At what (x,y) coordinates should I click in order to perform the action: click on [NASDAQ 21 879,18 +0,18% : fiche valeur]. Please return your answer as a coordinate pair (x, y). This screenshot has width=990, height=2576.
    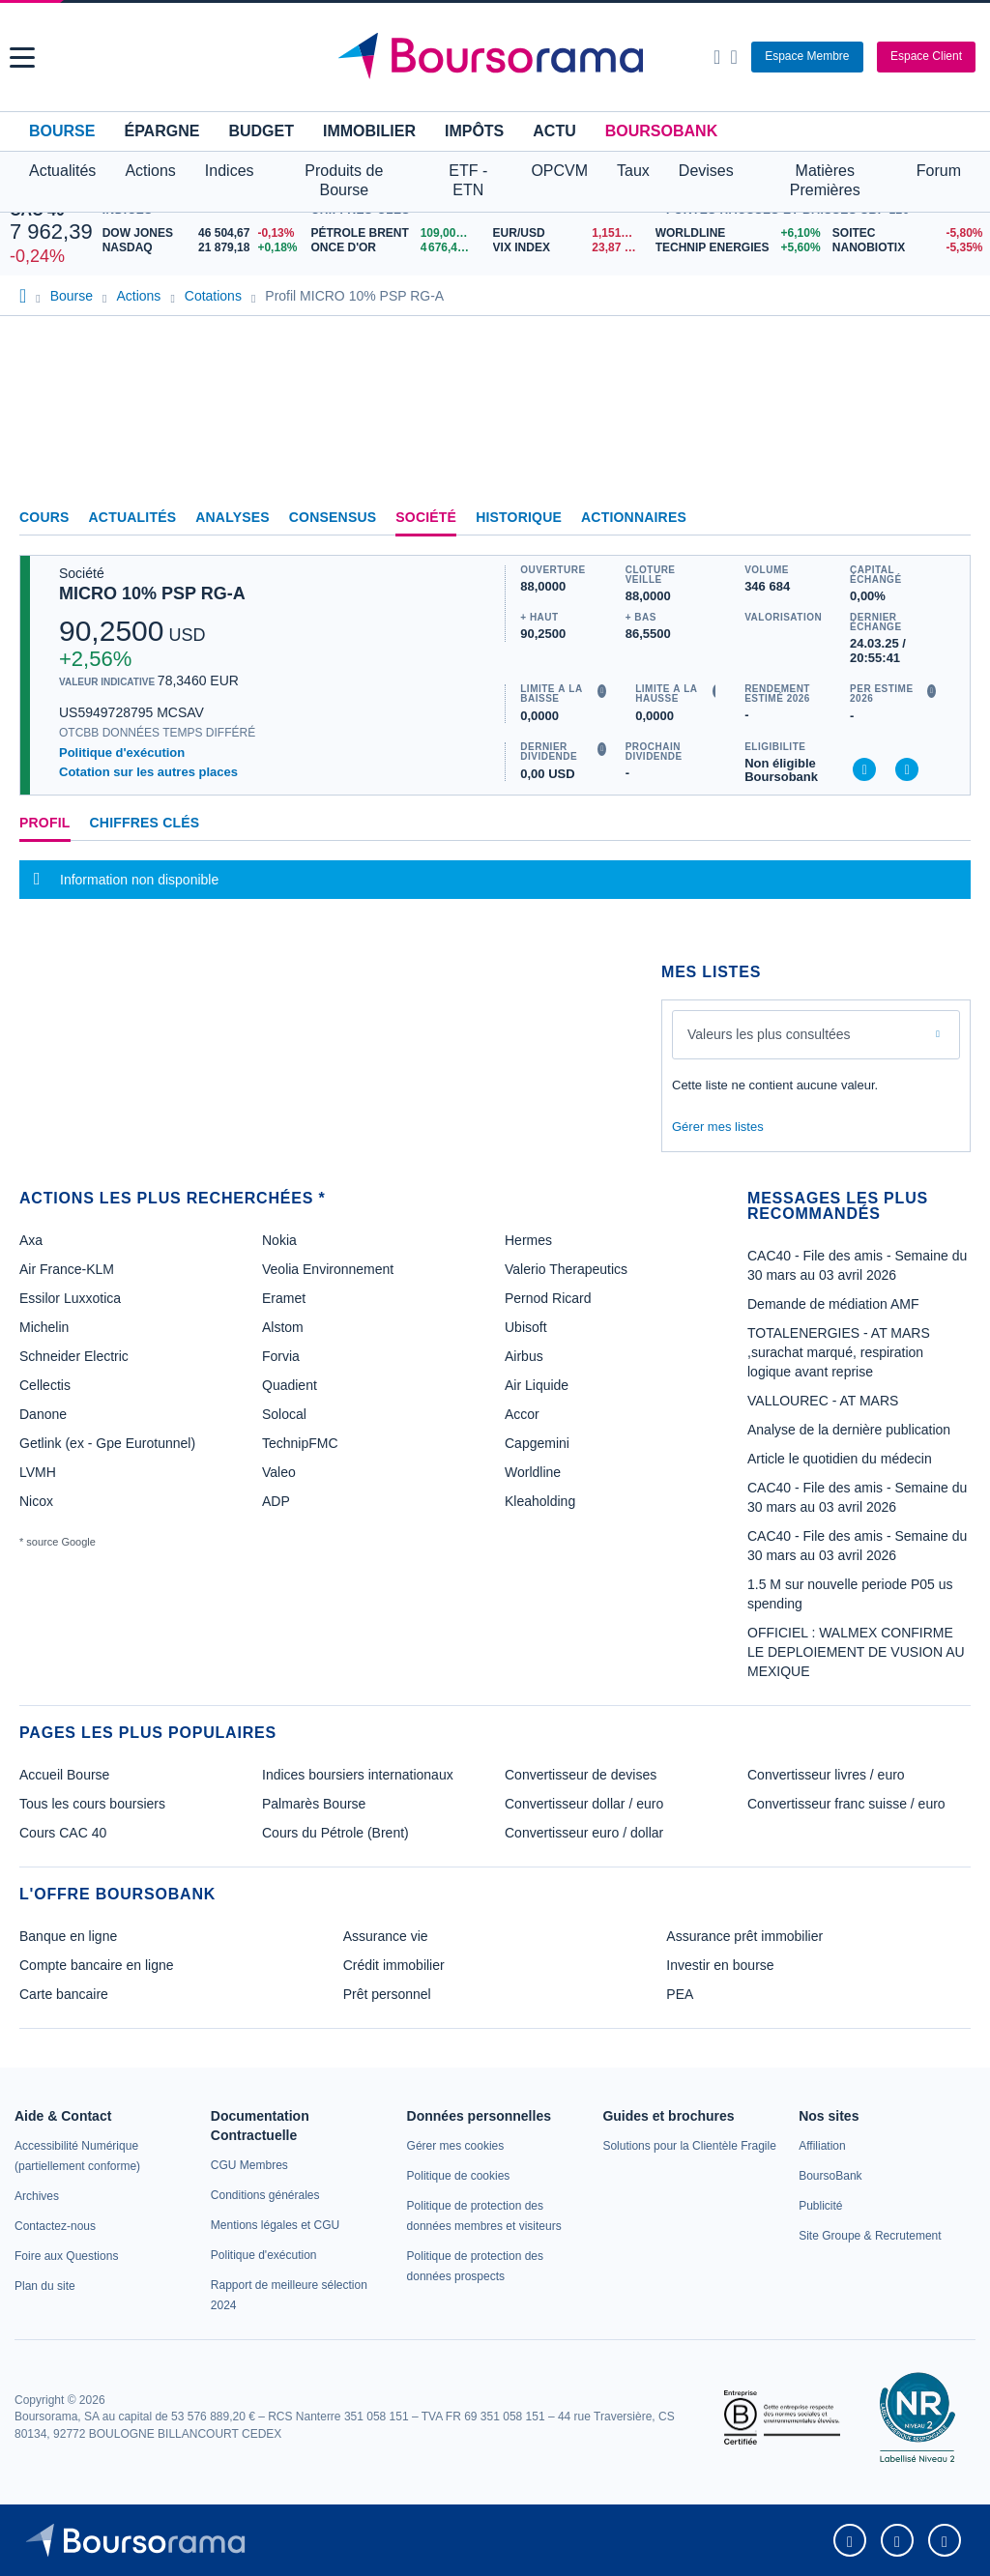
    Looking at the image, I should click on (202, 248).